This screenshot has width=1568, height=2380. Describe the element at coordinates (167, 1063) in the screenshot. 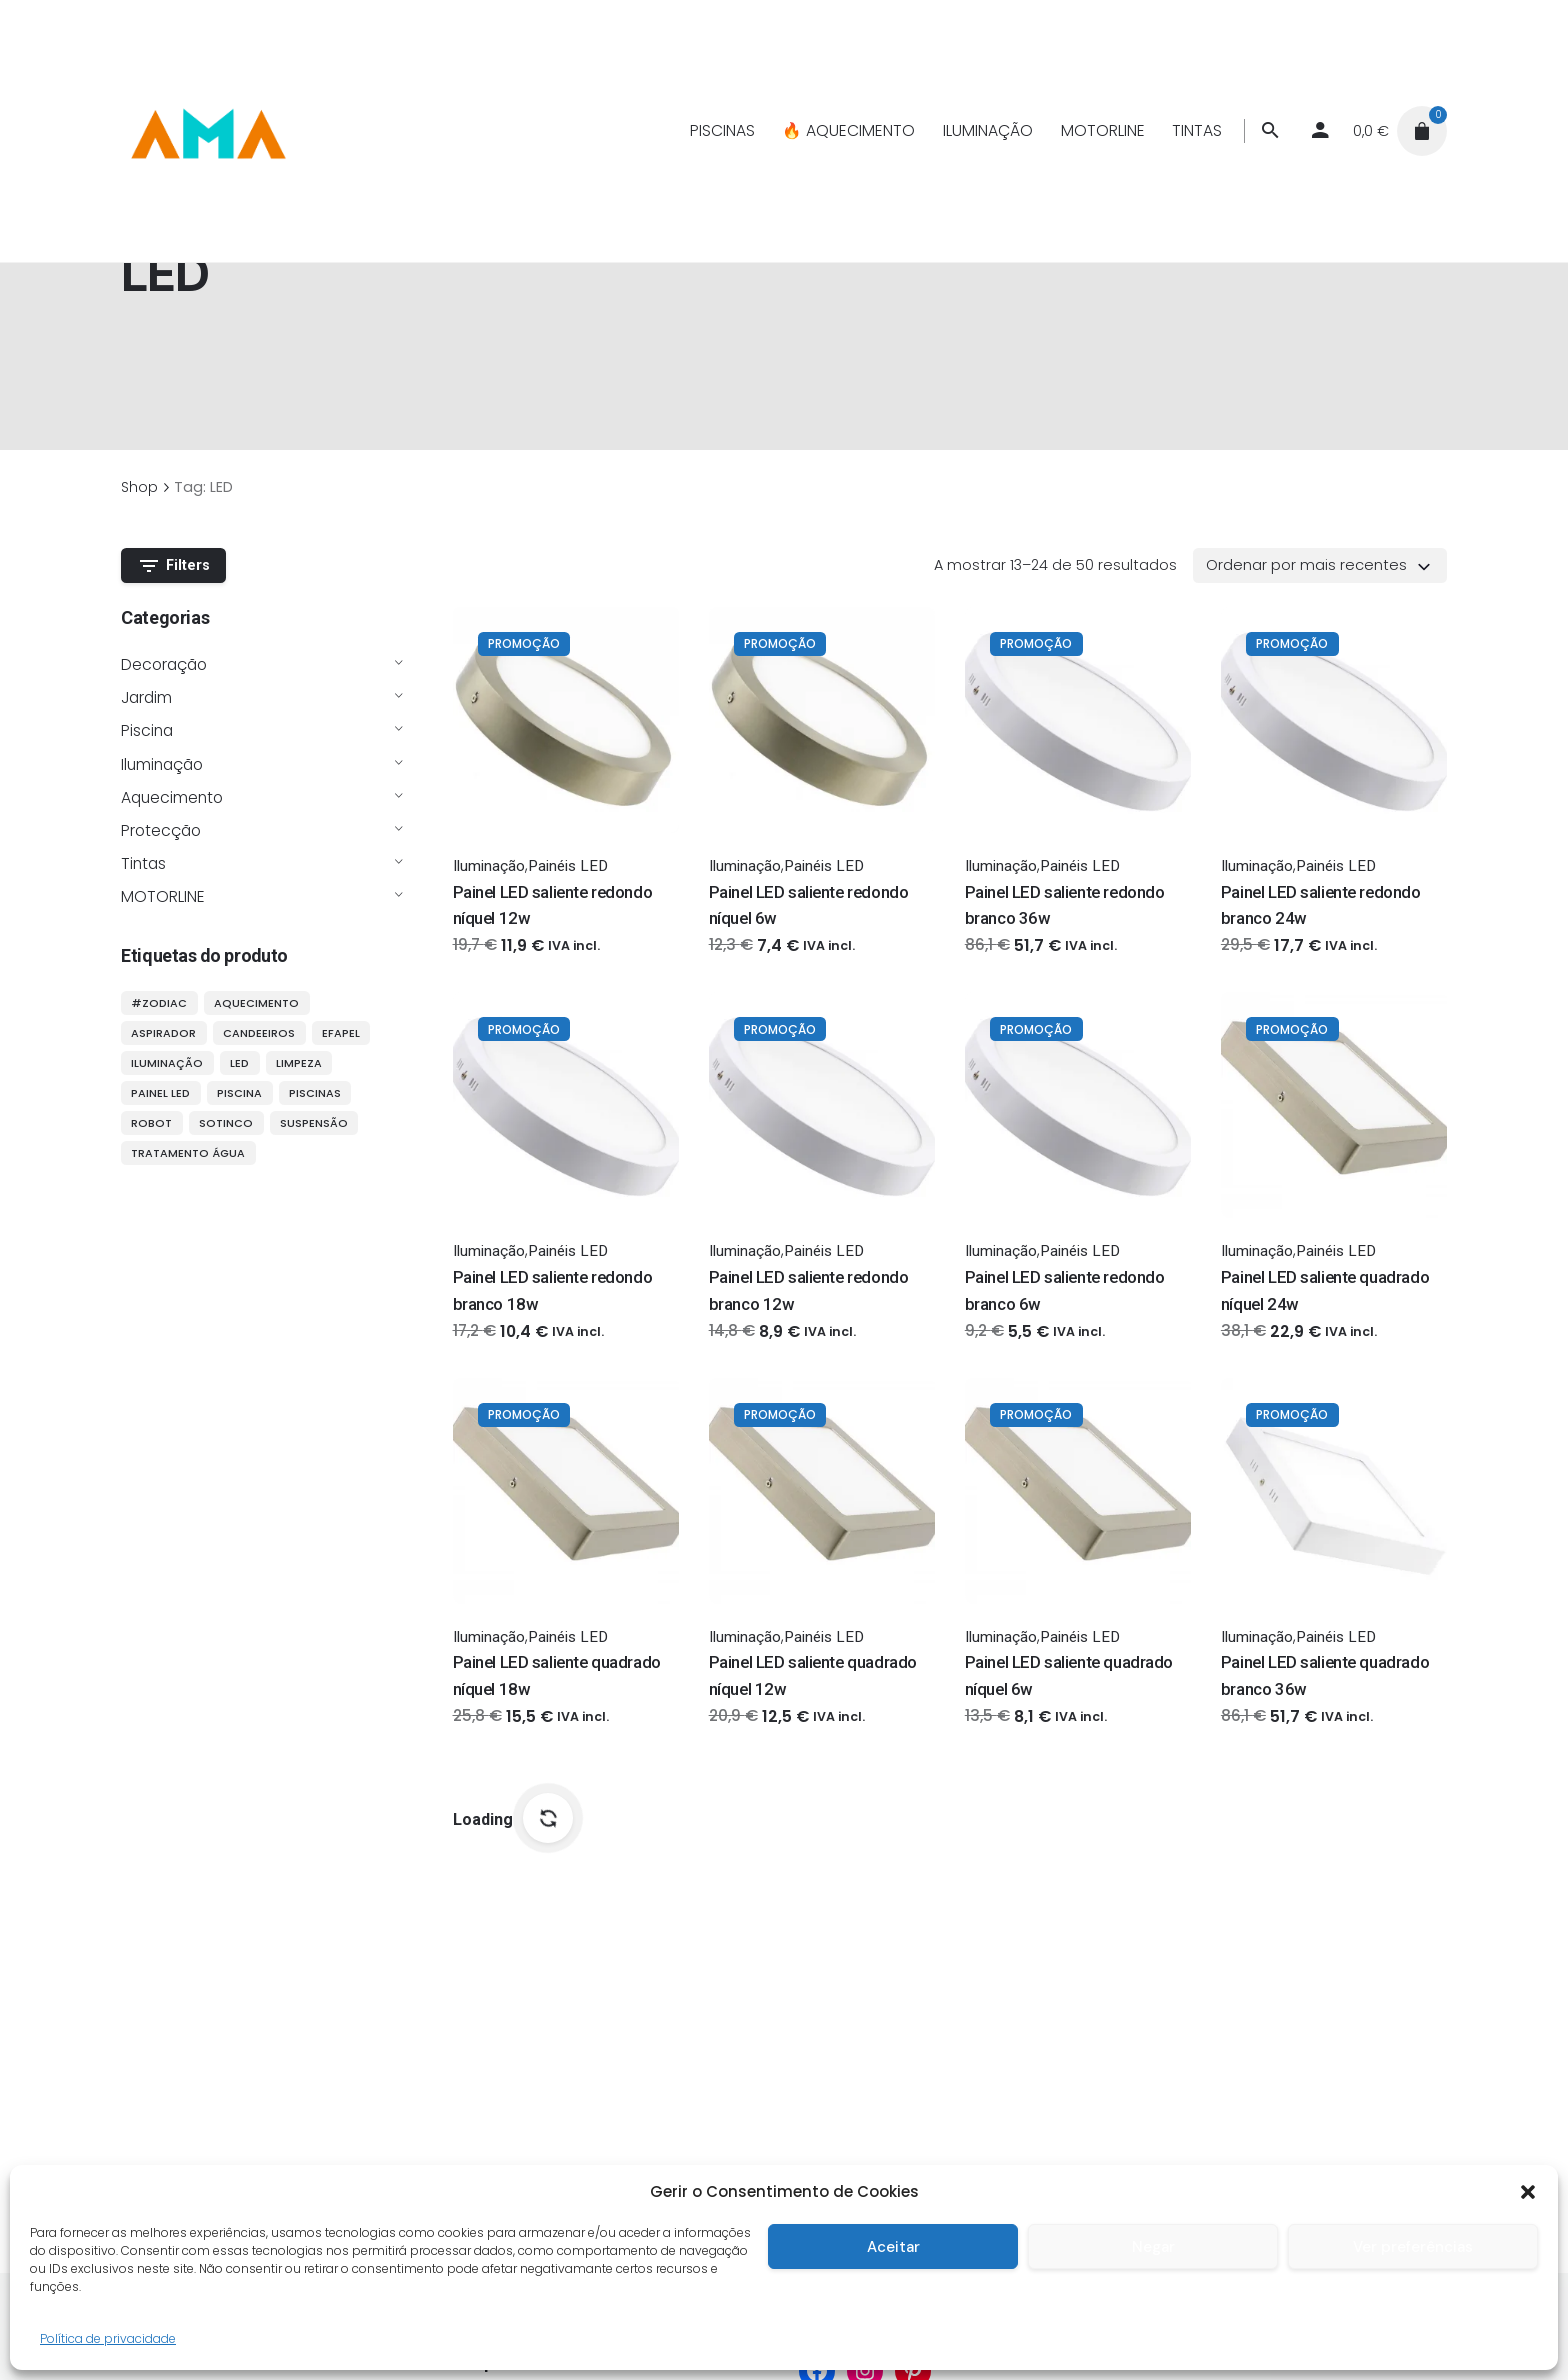

I see `iluminação` at that location.